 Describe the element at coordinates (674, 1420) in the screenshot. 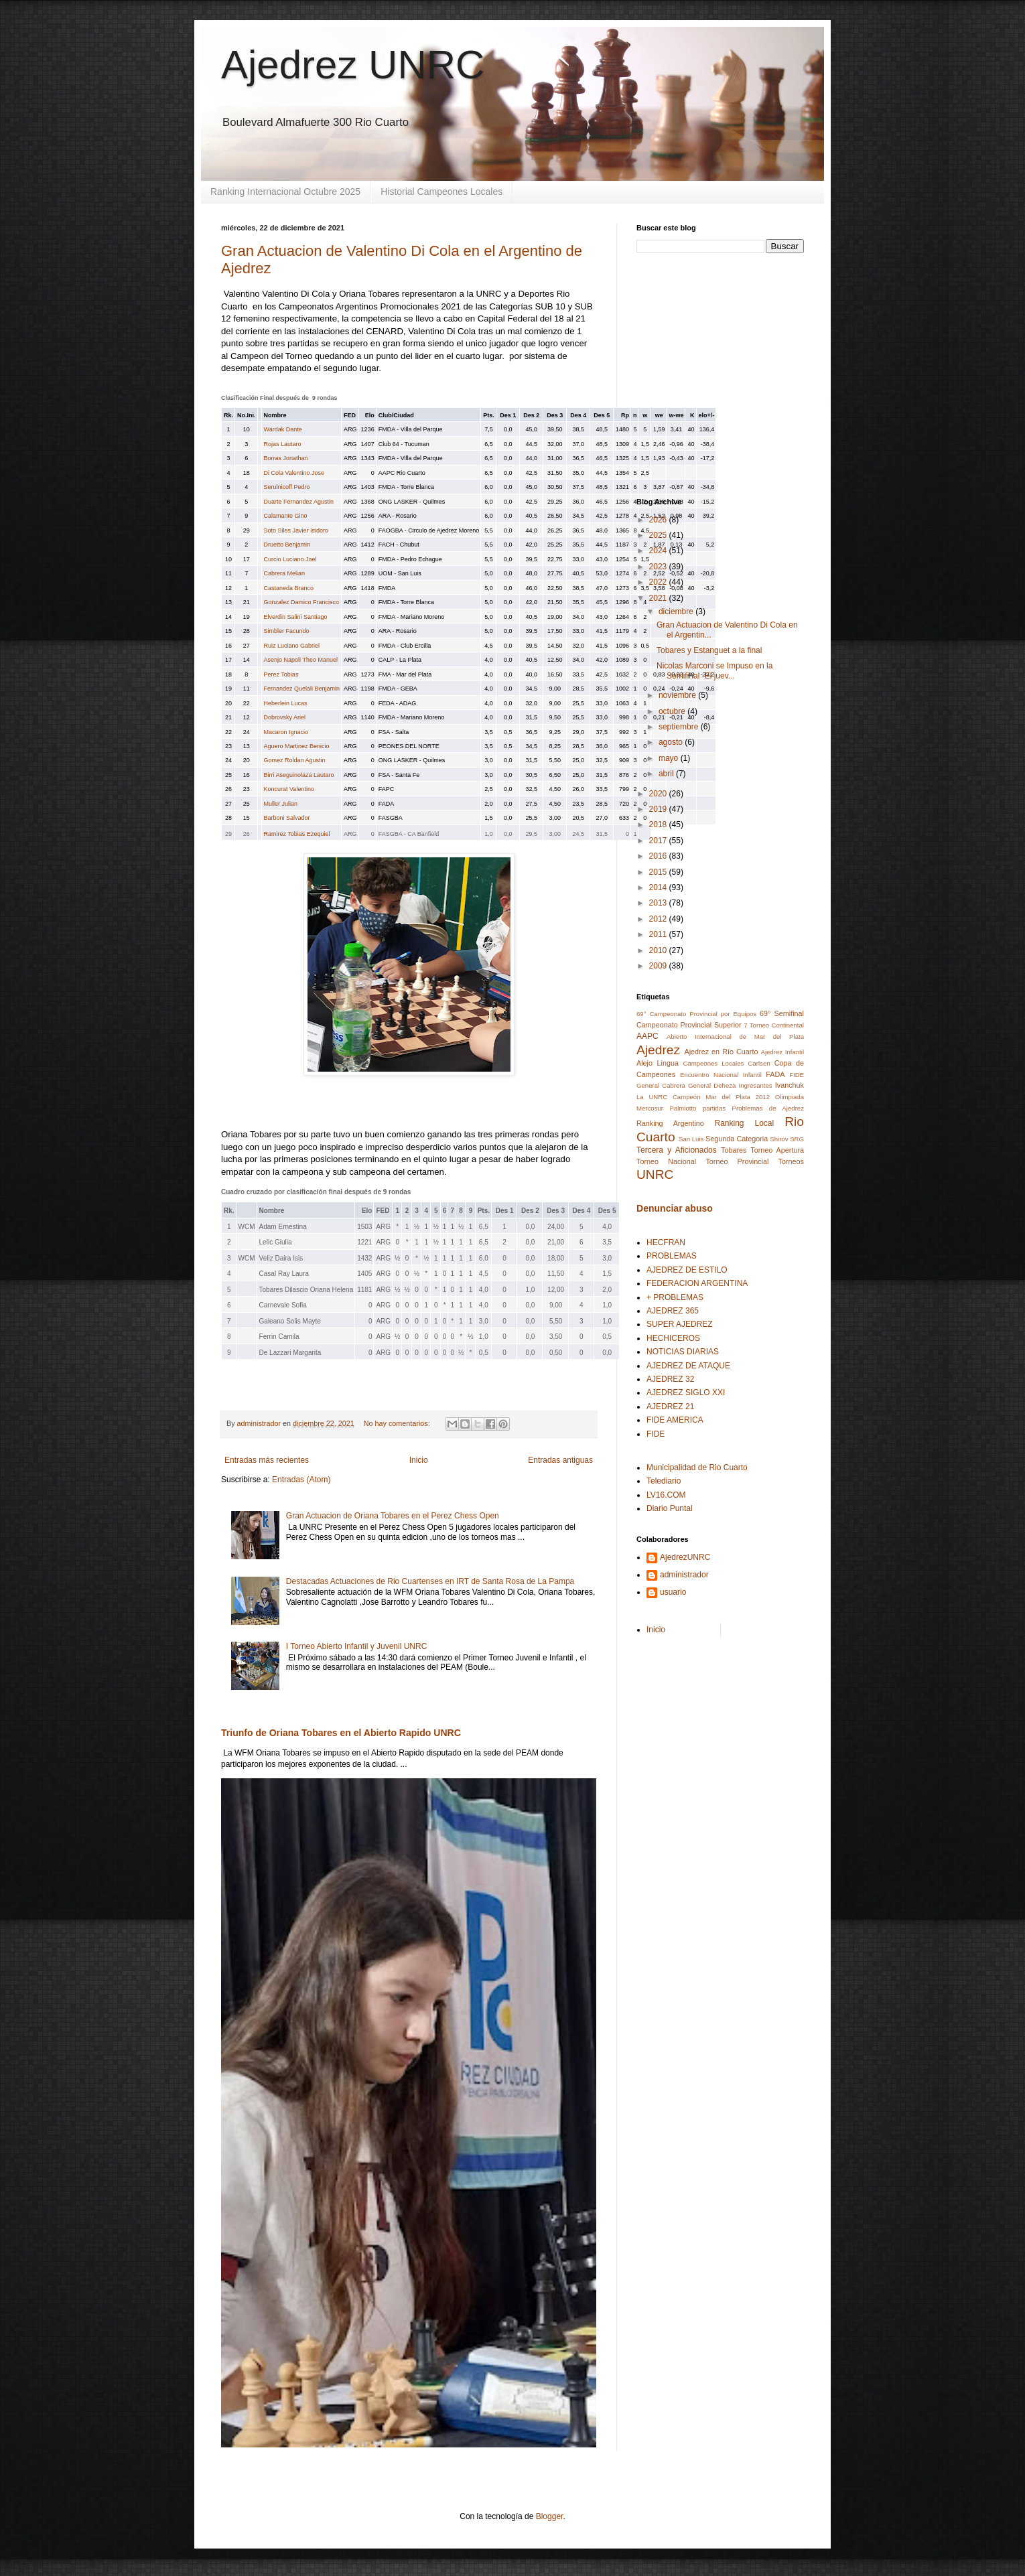

I see `FIDE AMERICA` at that location.